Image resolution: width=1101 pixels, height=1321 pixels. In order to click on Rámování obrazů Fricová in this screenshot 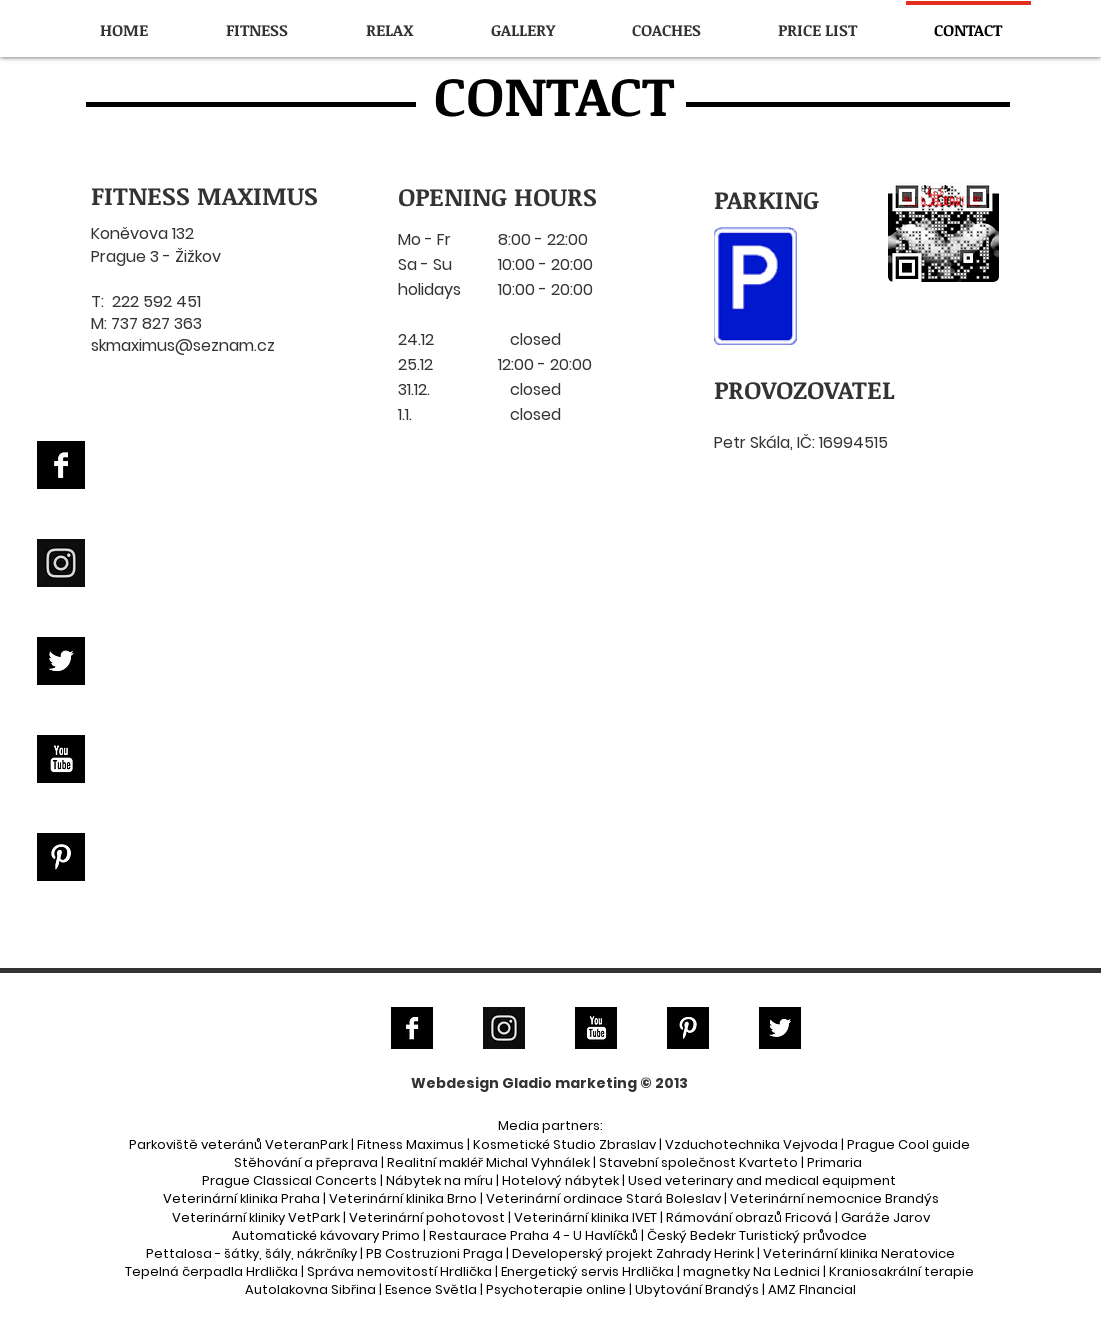, I will do `click(749, 1217)`.